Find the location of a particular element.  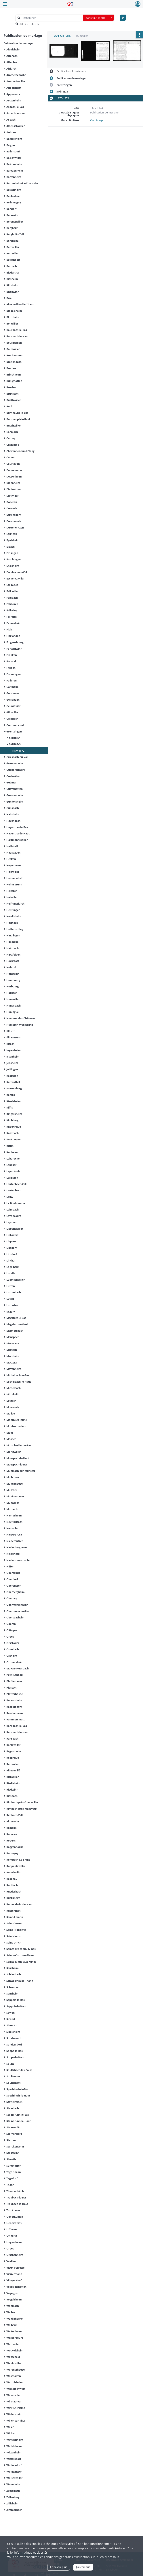

Petit-Landau is located at coordinates (14, 1675).